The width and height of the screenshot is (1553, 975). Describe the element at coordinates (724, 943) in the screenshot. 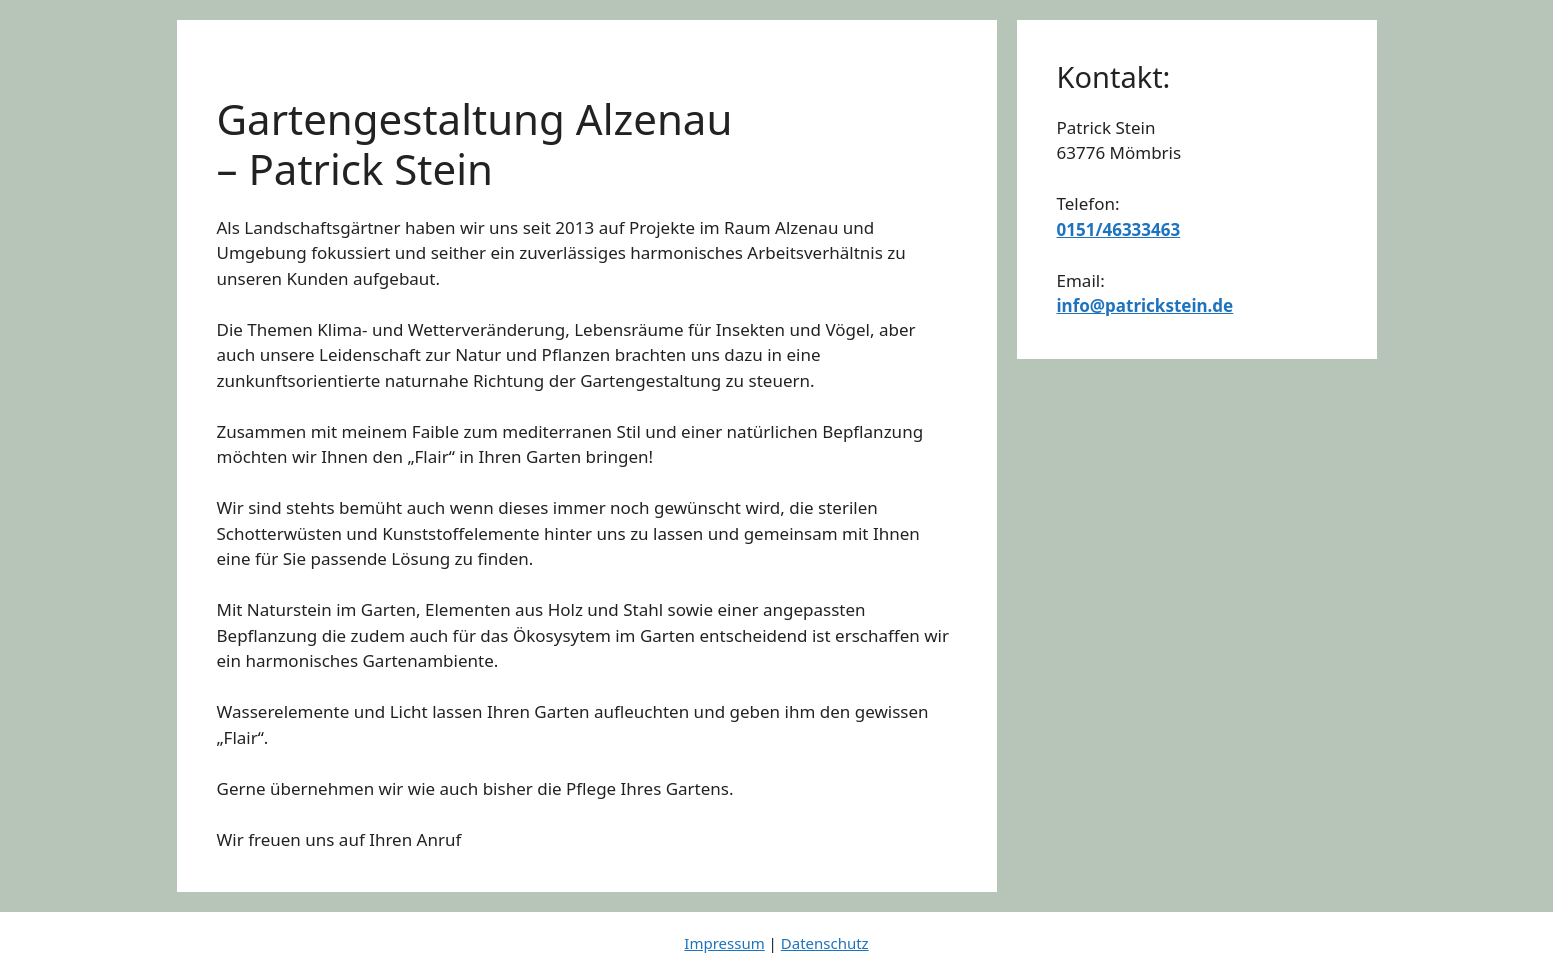

I see `Impressum` at that location.